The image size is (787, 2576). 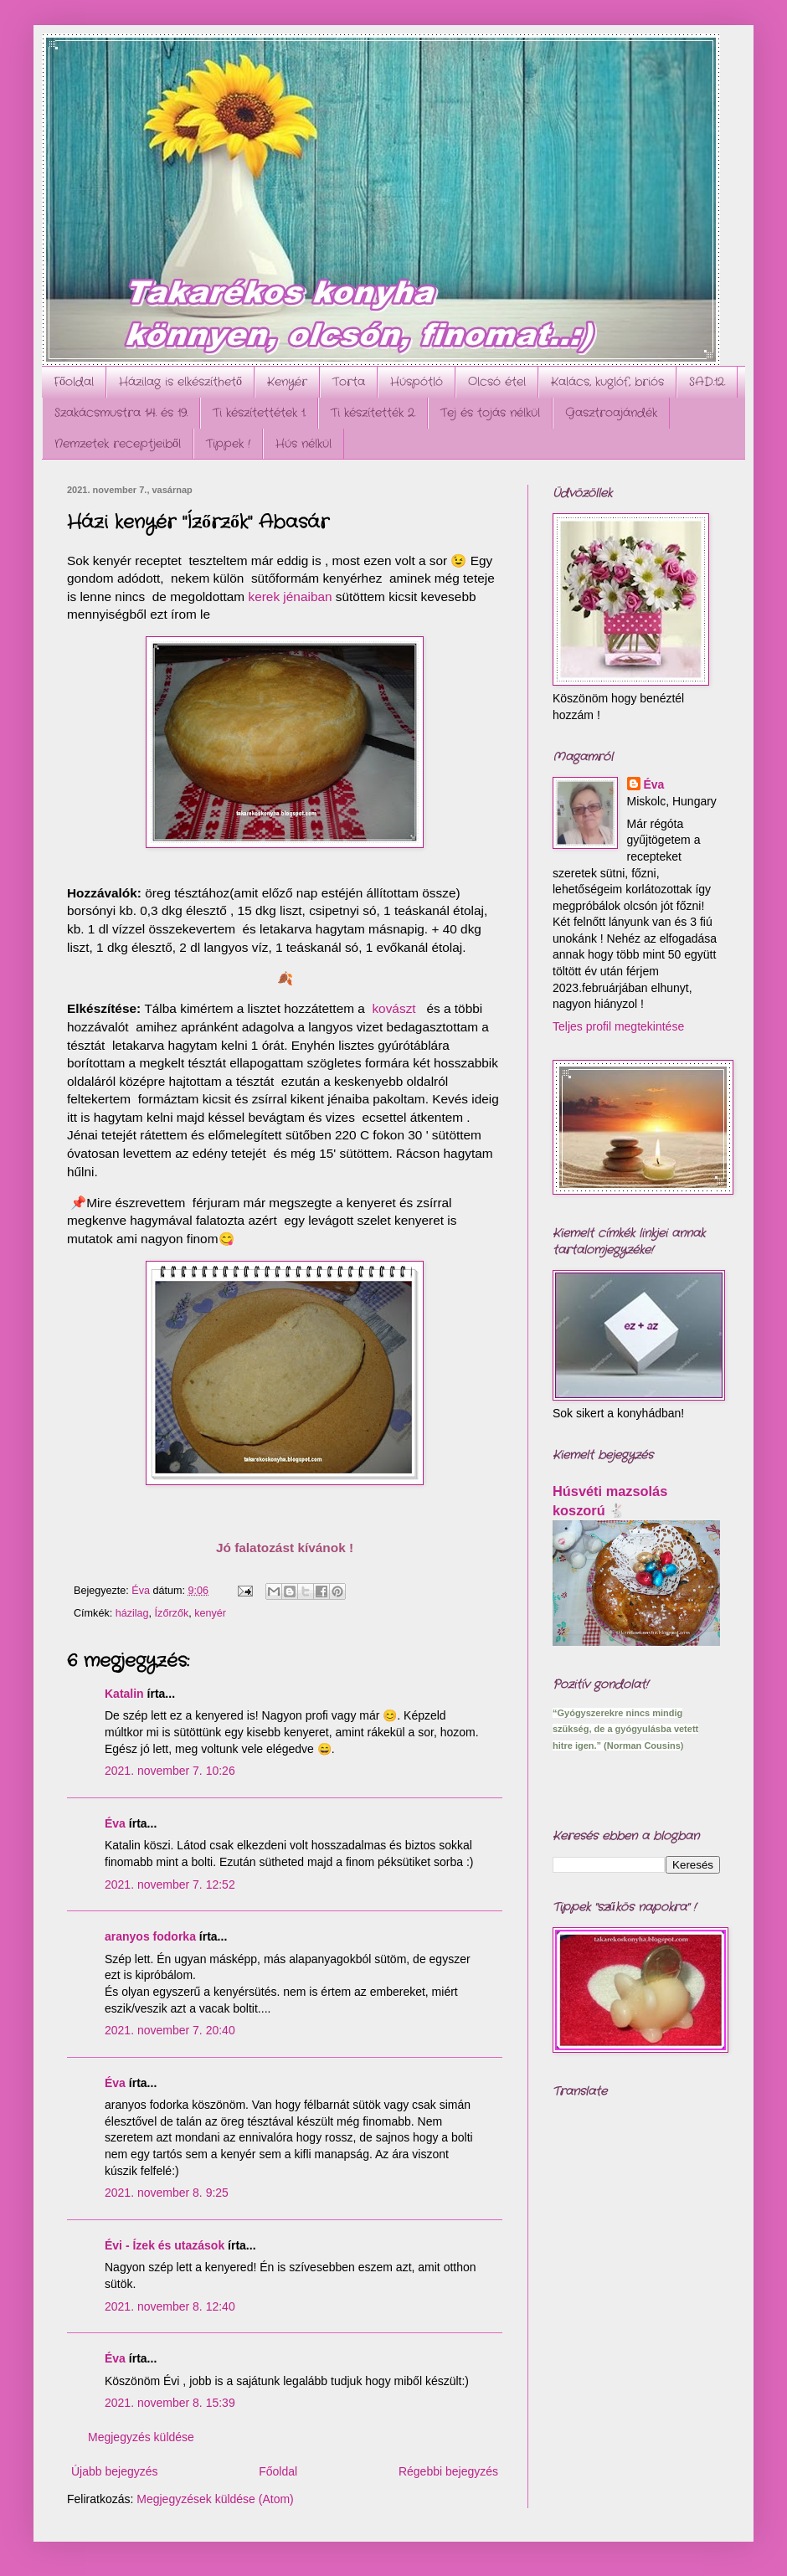 What do you see at coordinates (303, 443) in the screenshot?
I see `Hús nélkül` at bounding box center [303, 443].